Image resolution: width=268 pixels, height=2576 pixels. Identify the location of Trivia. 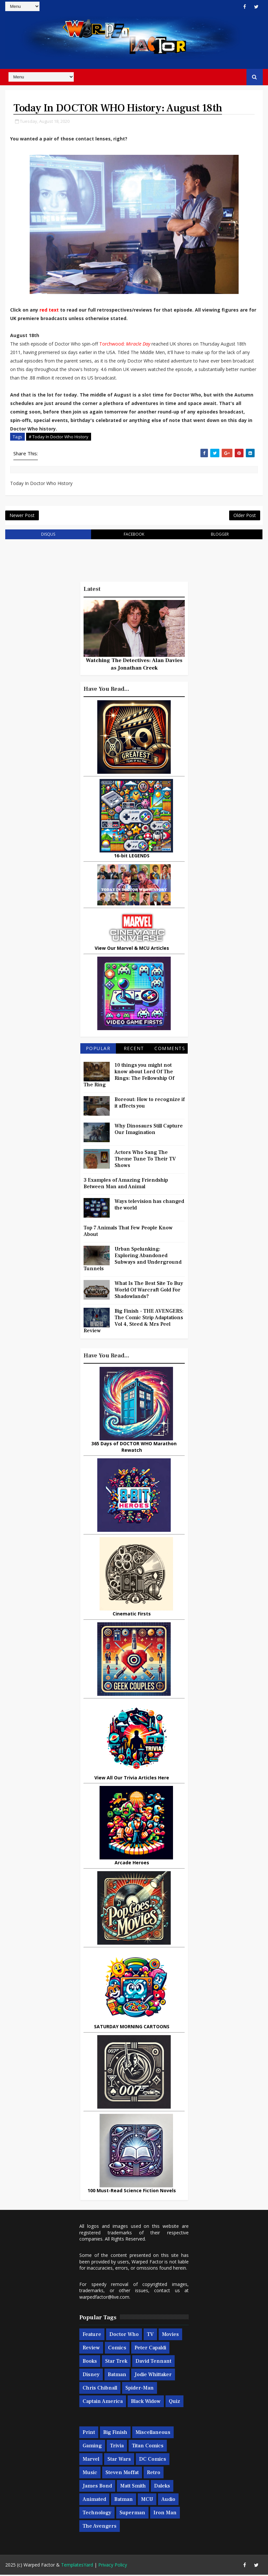
(117, 2447).